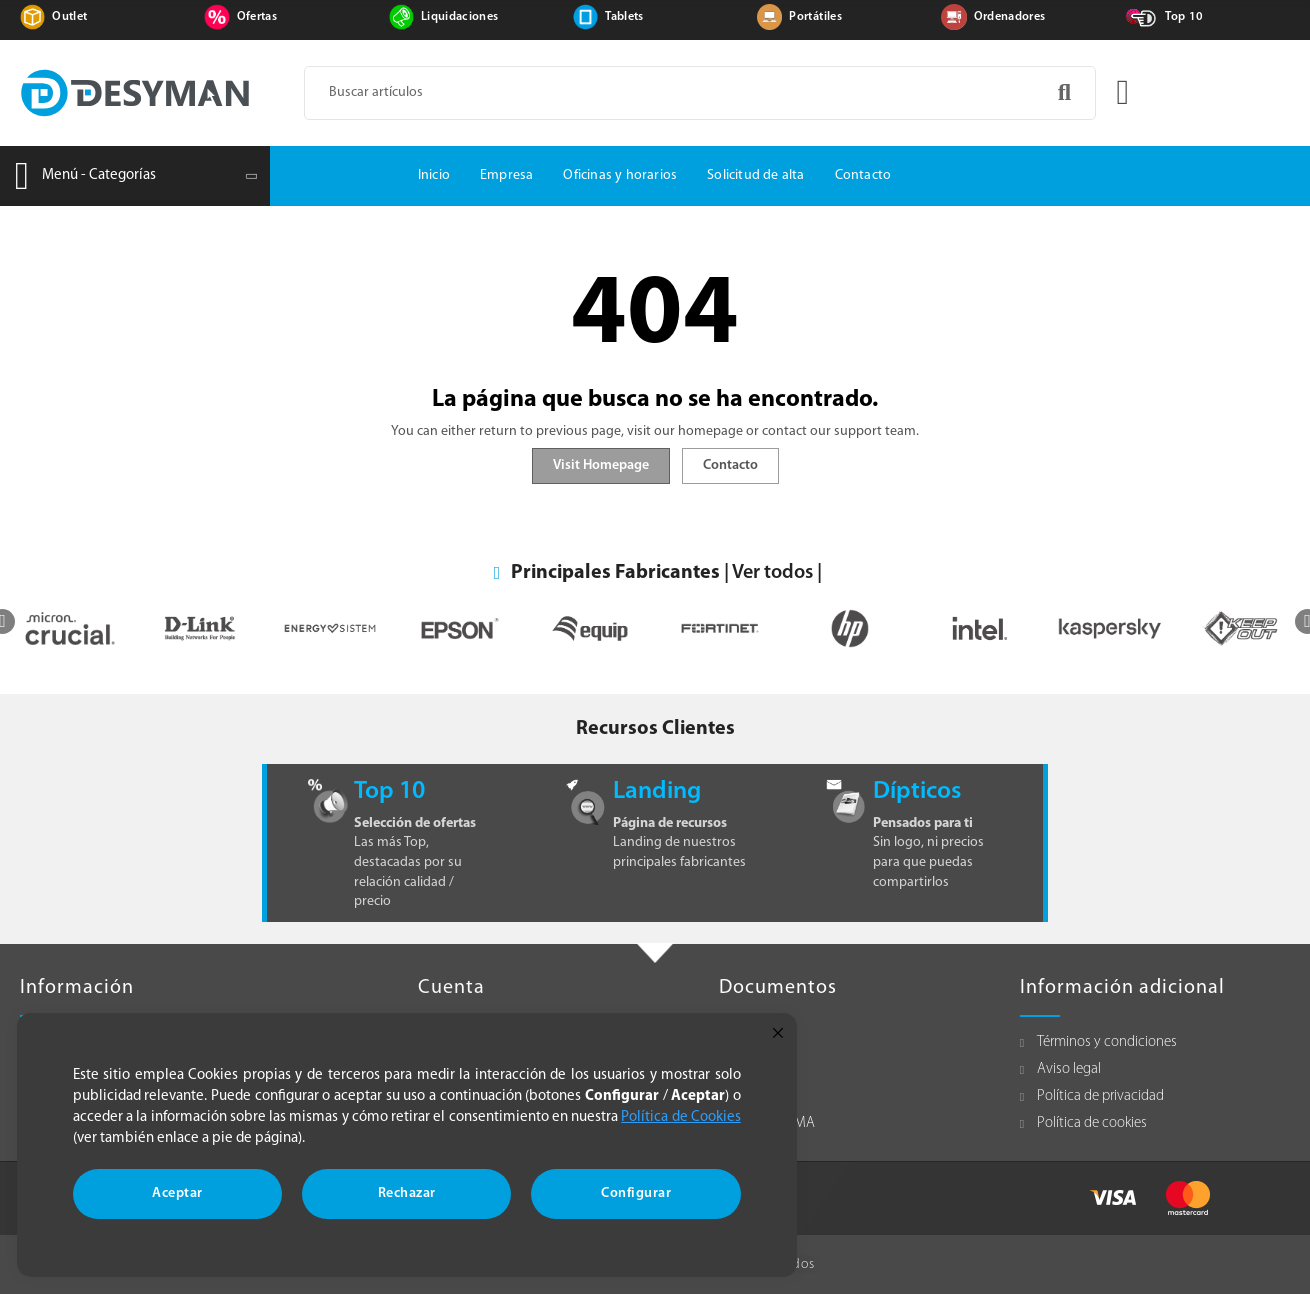 This screenshot has height=1294, width=1310. I want to click on Visit Homepage, so click(601, 465).